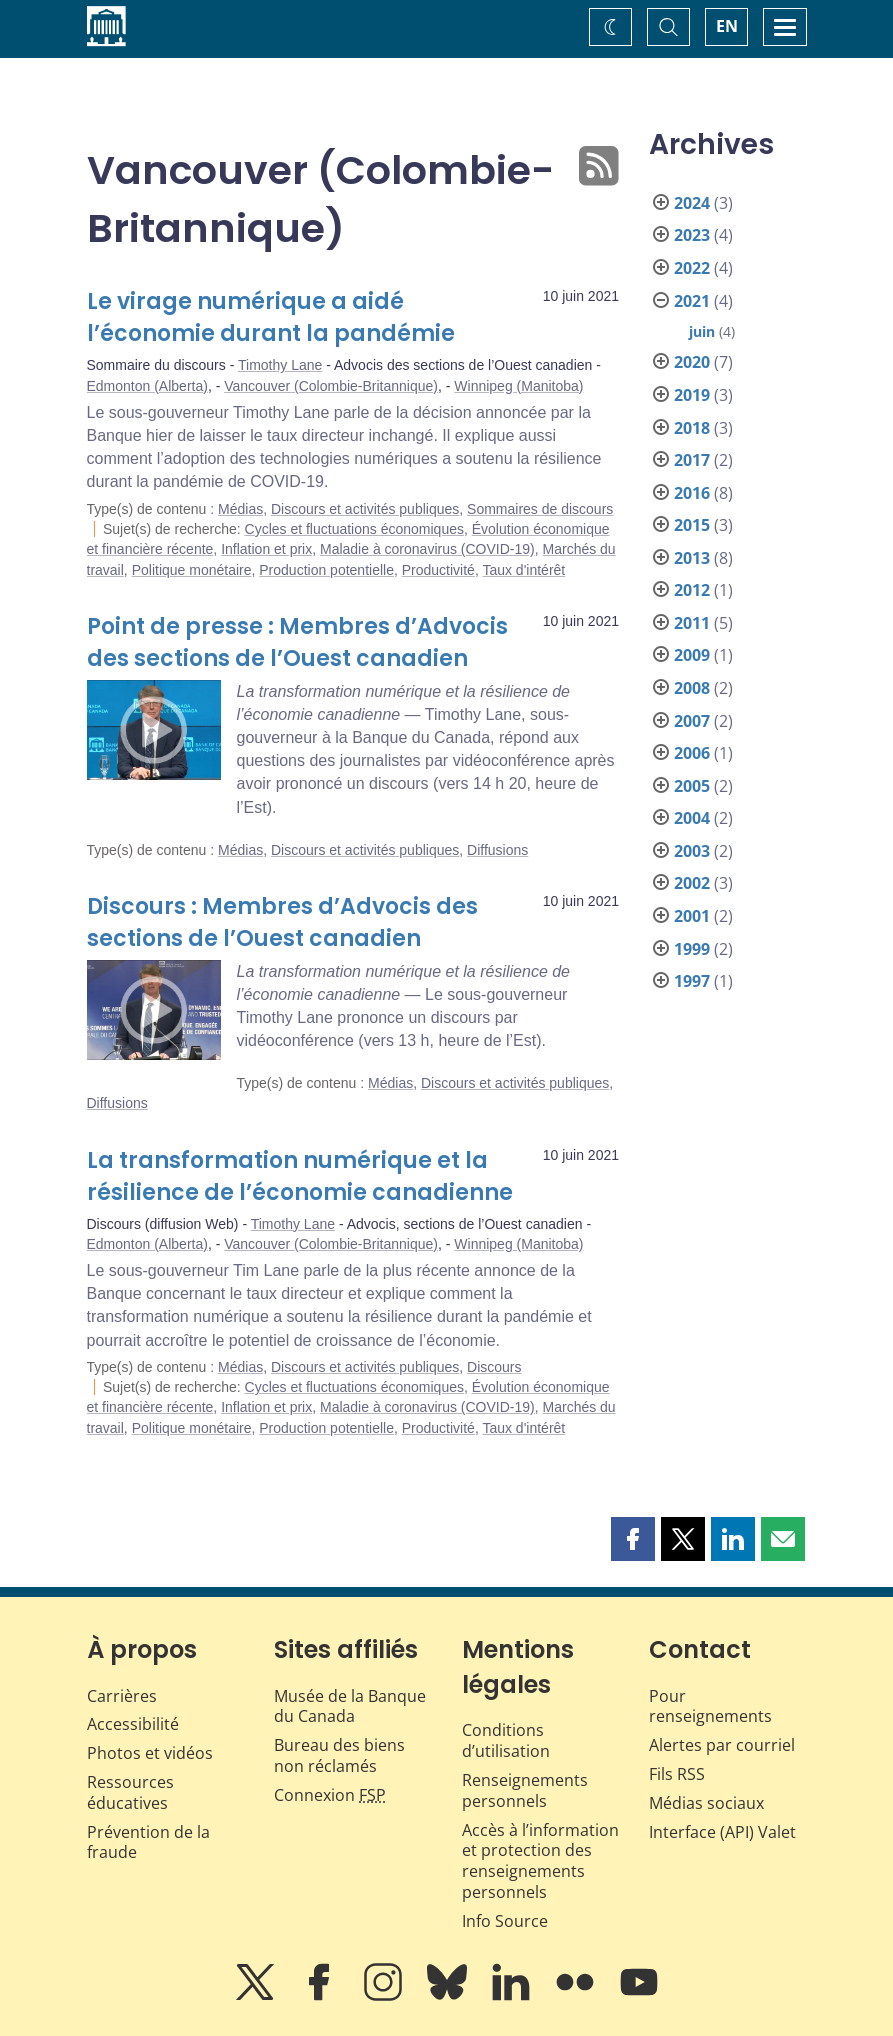 This screenshot has width=893, height=2036. Describe the element at coordinates (692, 655) in the screenshot. I see `2009` at that location.